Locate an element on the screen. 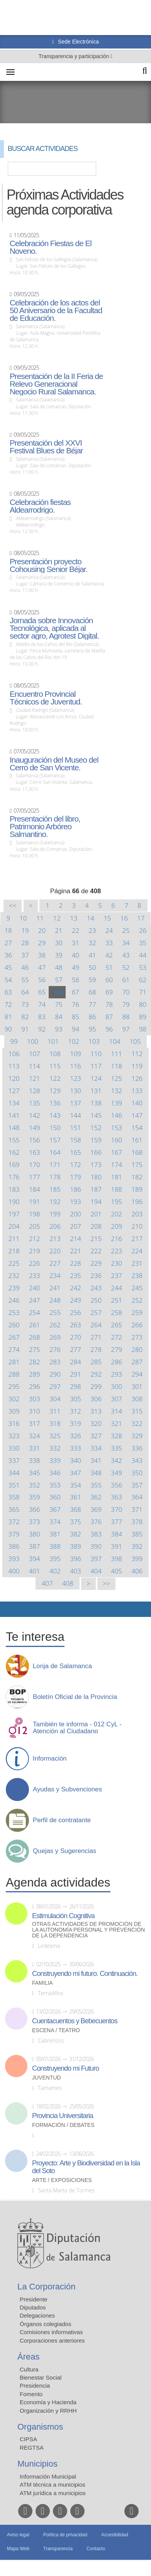 The image size is (151, 2576). 149 is located at coordinates (34, 1127).